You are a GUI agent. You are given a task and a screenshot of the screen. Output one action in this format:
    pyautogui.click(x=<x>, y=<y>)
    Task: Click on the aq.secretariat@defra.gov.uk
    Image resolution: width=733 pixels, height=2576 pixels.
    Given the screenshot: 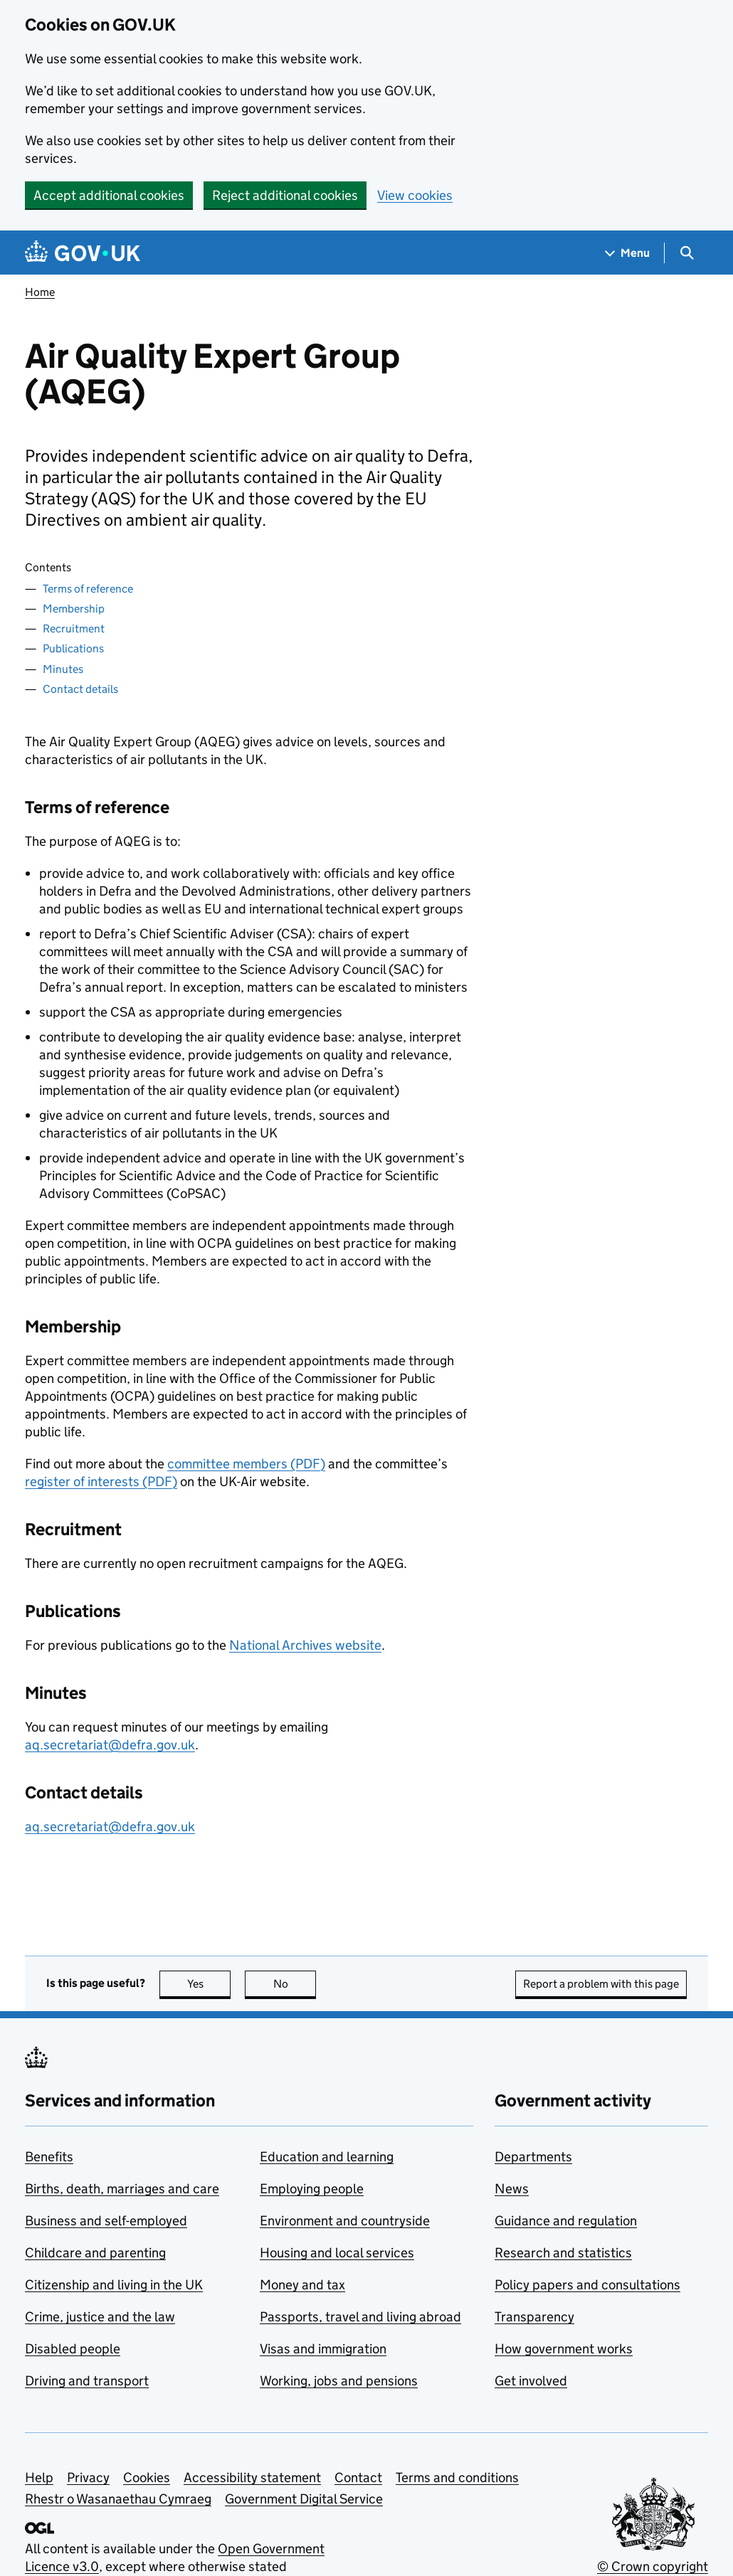 What is the action you would take?
    pyautogui.click(x=110, y=1745)
    